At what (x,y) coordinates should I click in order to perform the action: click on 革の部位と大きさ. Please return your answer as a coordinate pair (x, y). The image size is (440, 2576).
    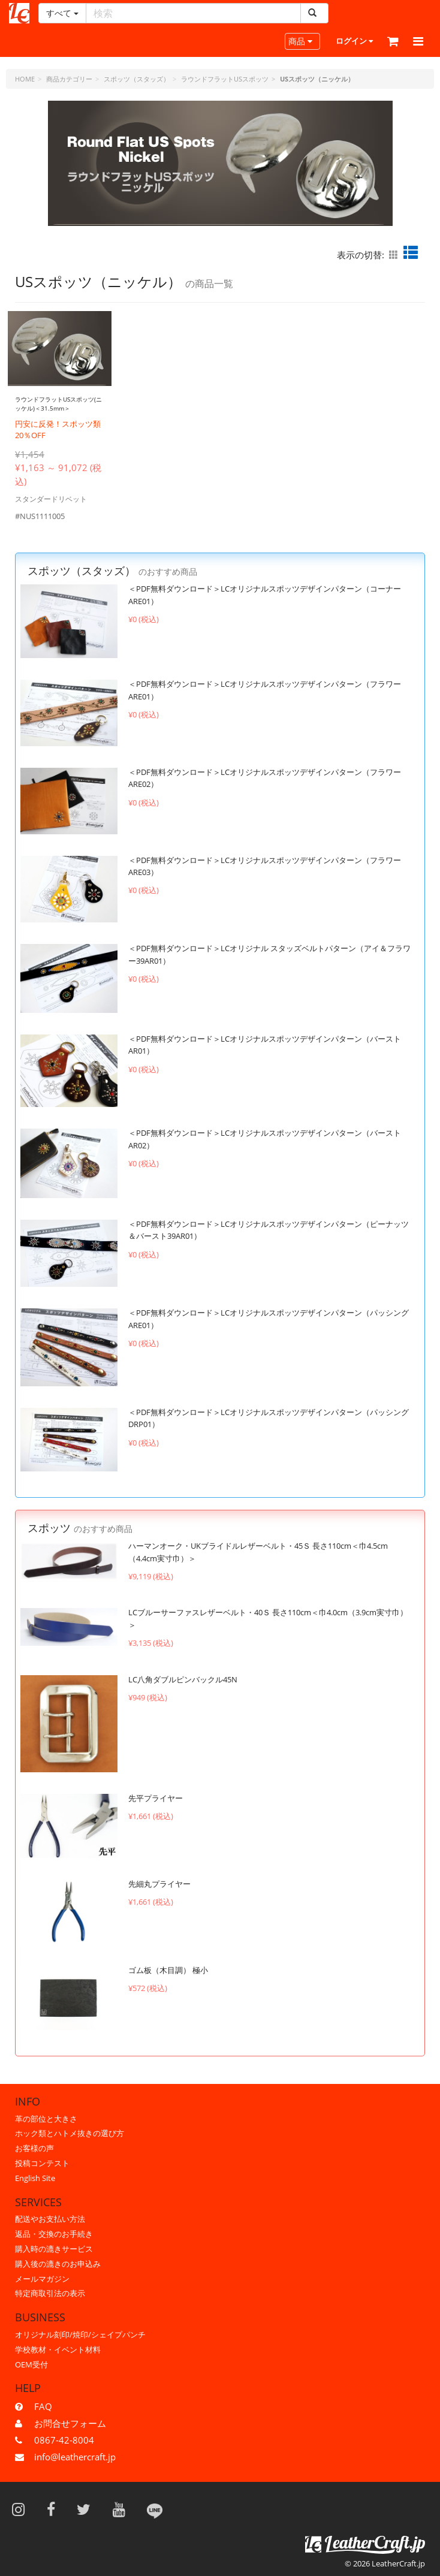
    Looking at the image, I should click on (46, 2118).